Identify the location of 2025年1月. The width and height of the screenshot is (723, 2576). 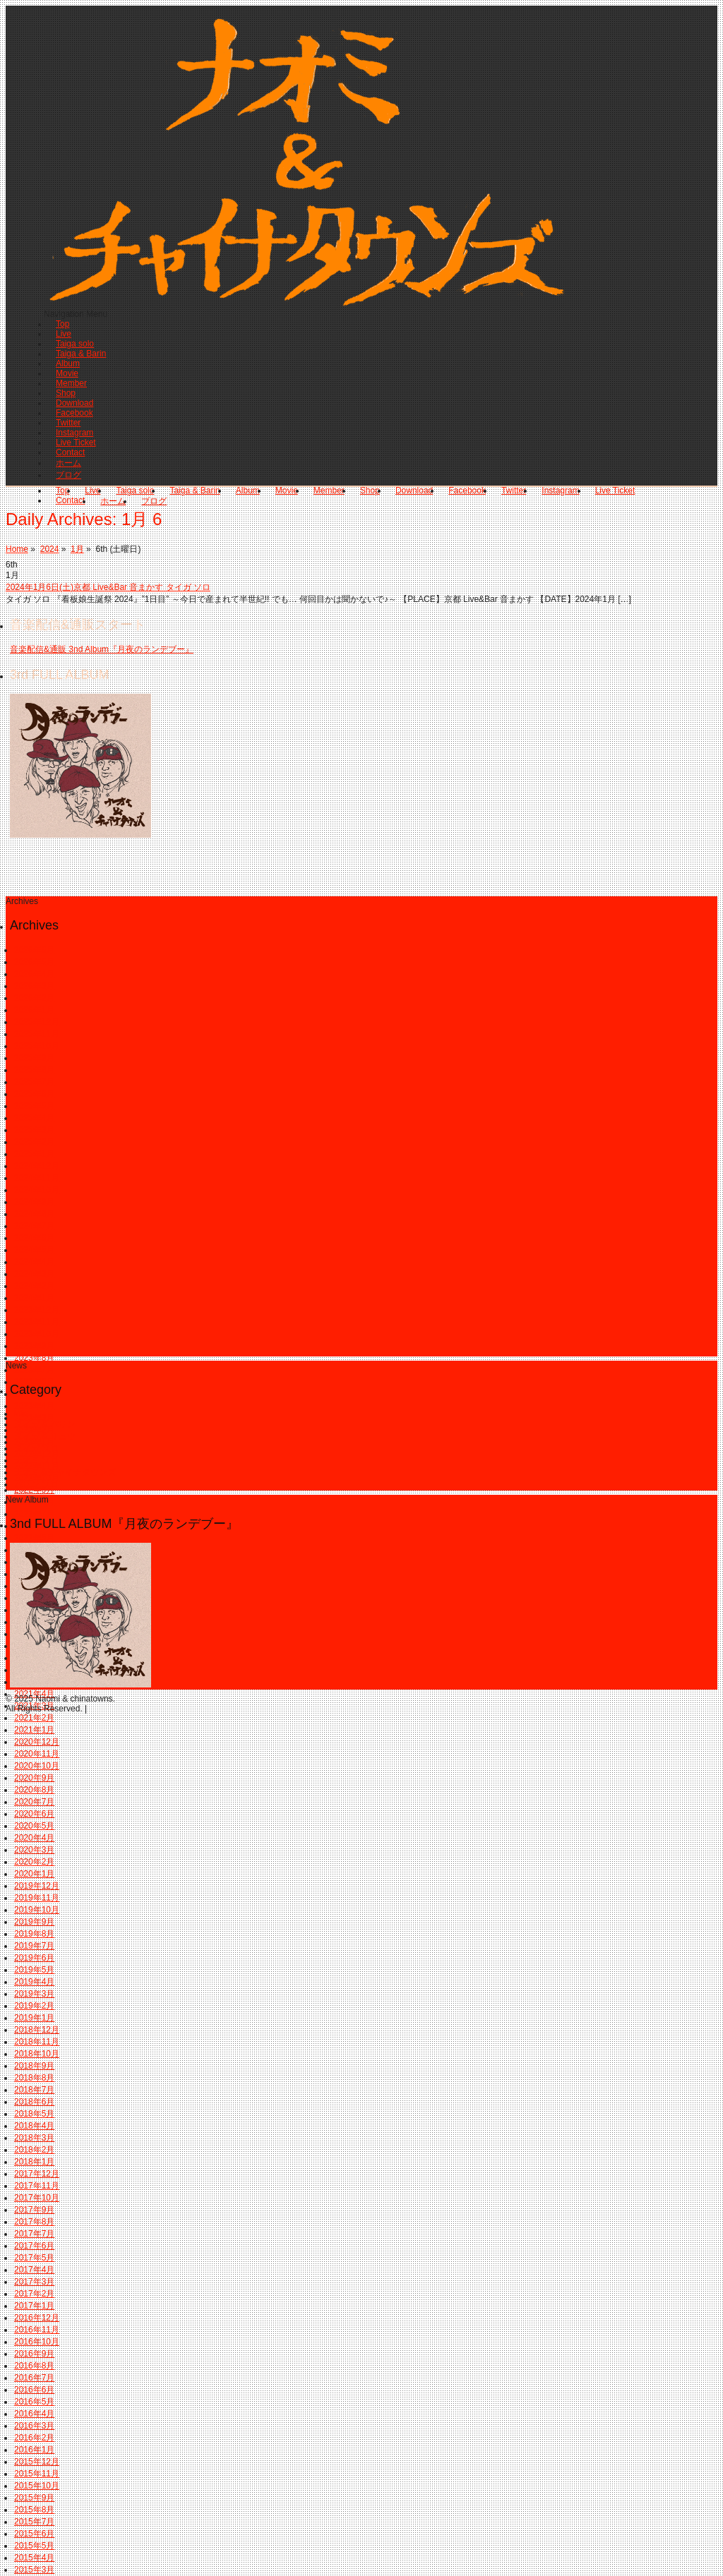
(34, 1154).